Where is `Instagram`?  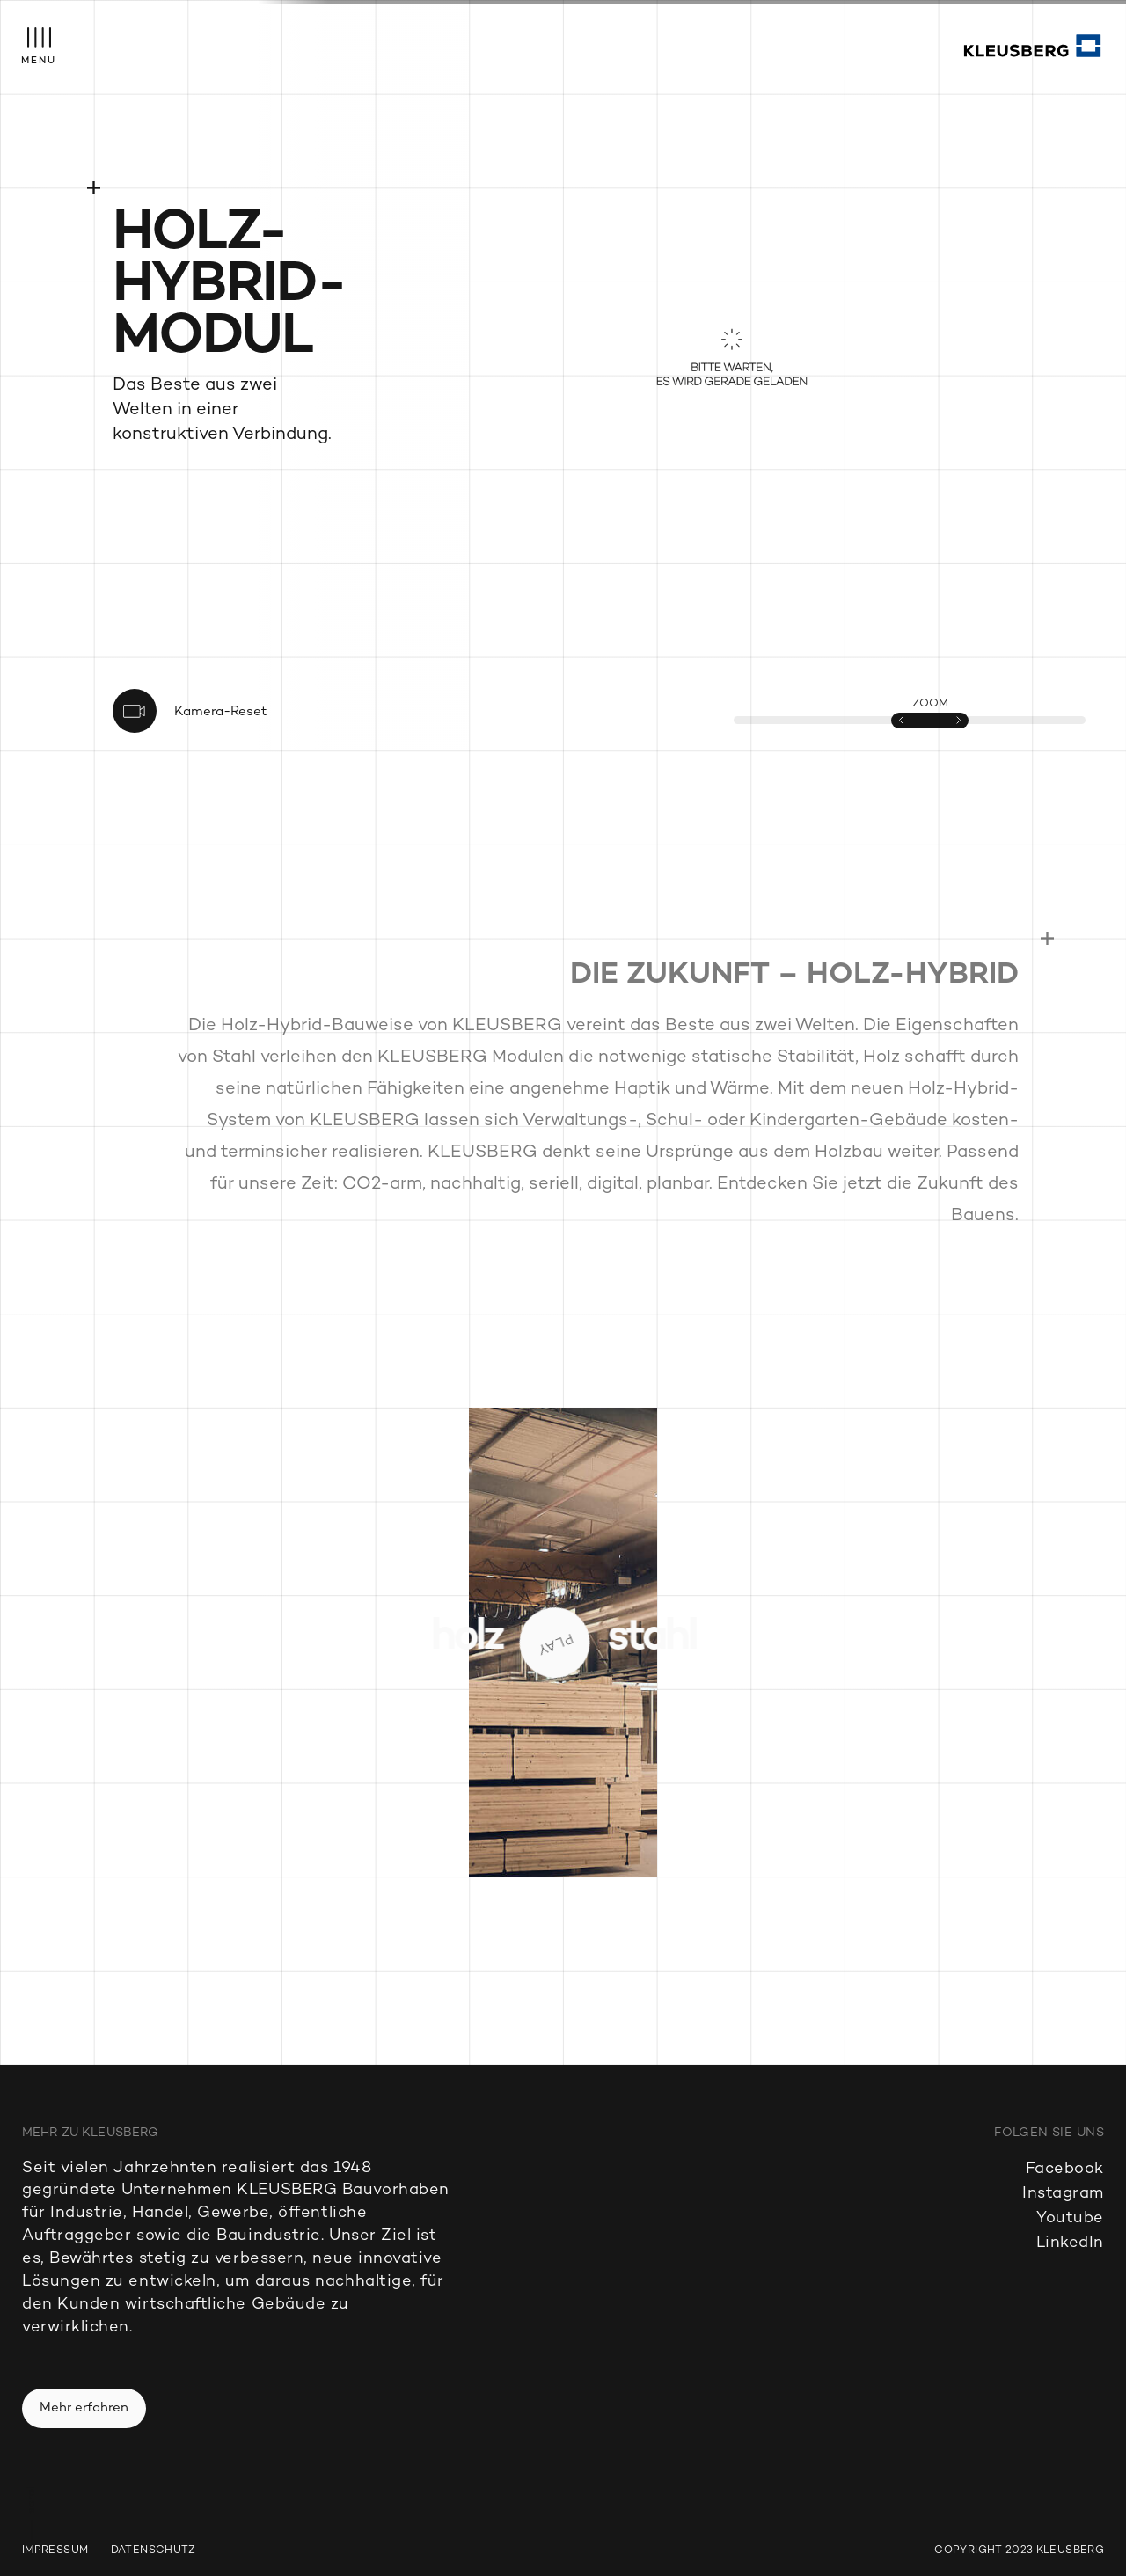
Instagram is located at coordinates (1063, 2193).